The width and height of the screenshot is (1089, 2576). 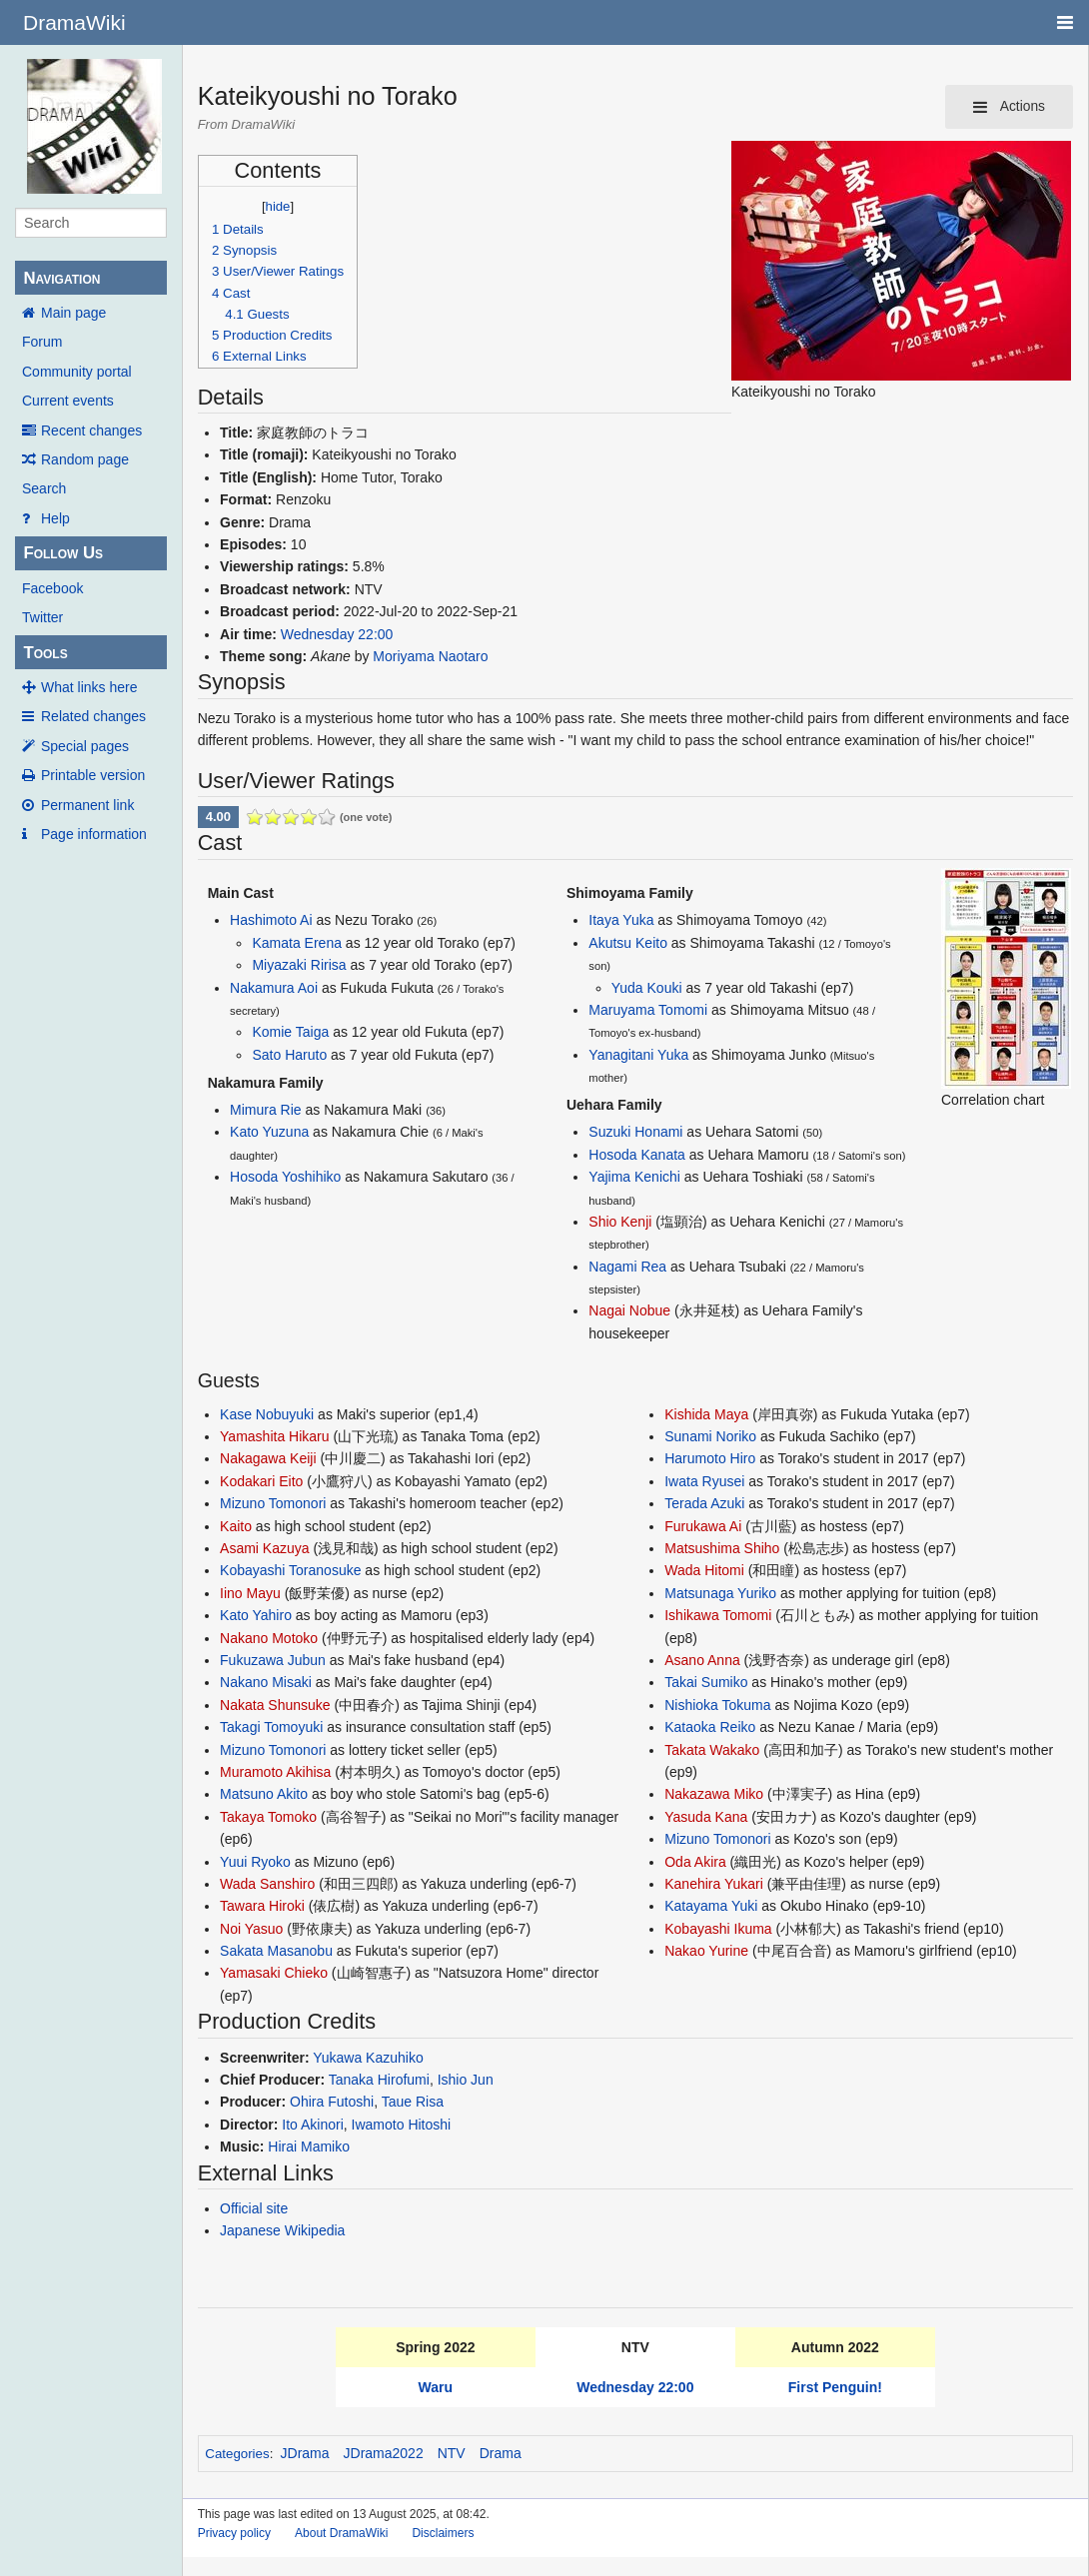 I want to click on Iwamoto Hitoshi, so click(x=402, y=2125).